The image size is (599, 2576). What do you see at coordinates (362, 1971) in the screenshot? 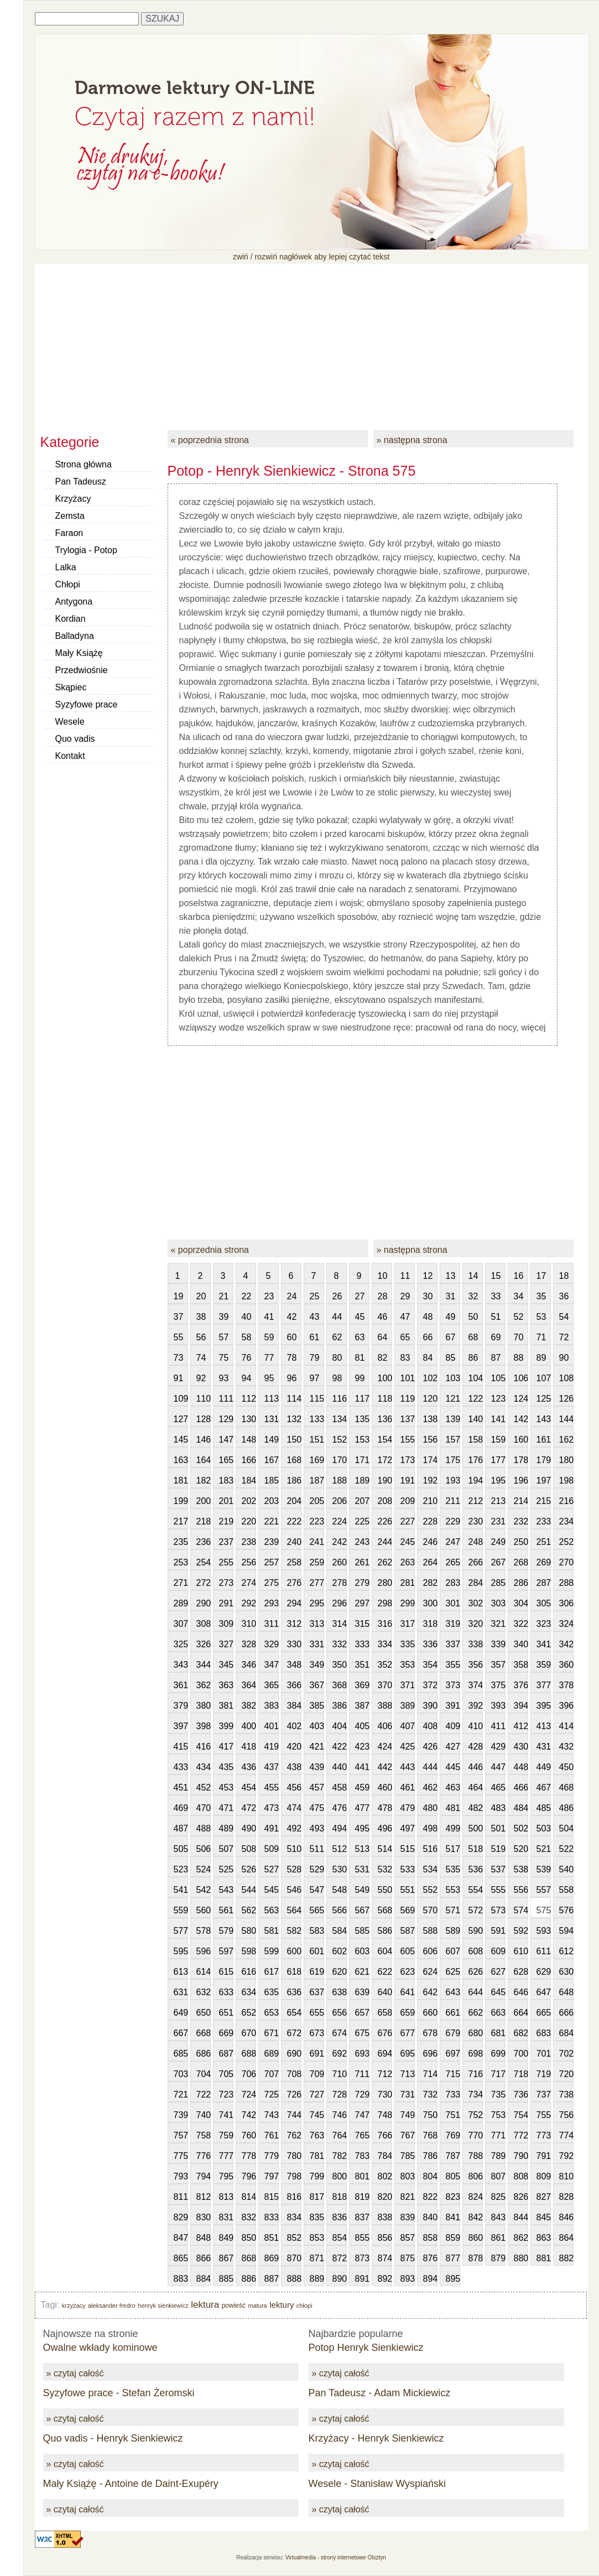
I see `621` at bounding box center [362, 1971].